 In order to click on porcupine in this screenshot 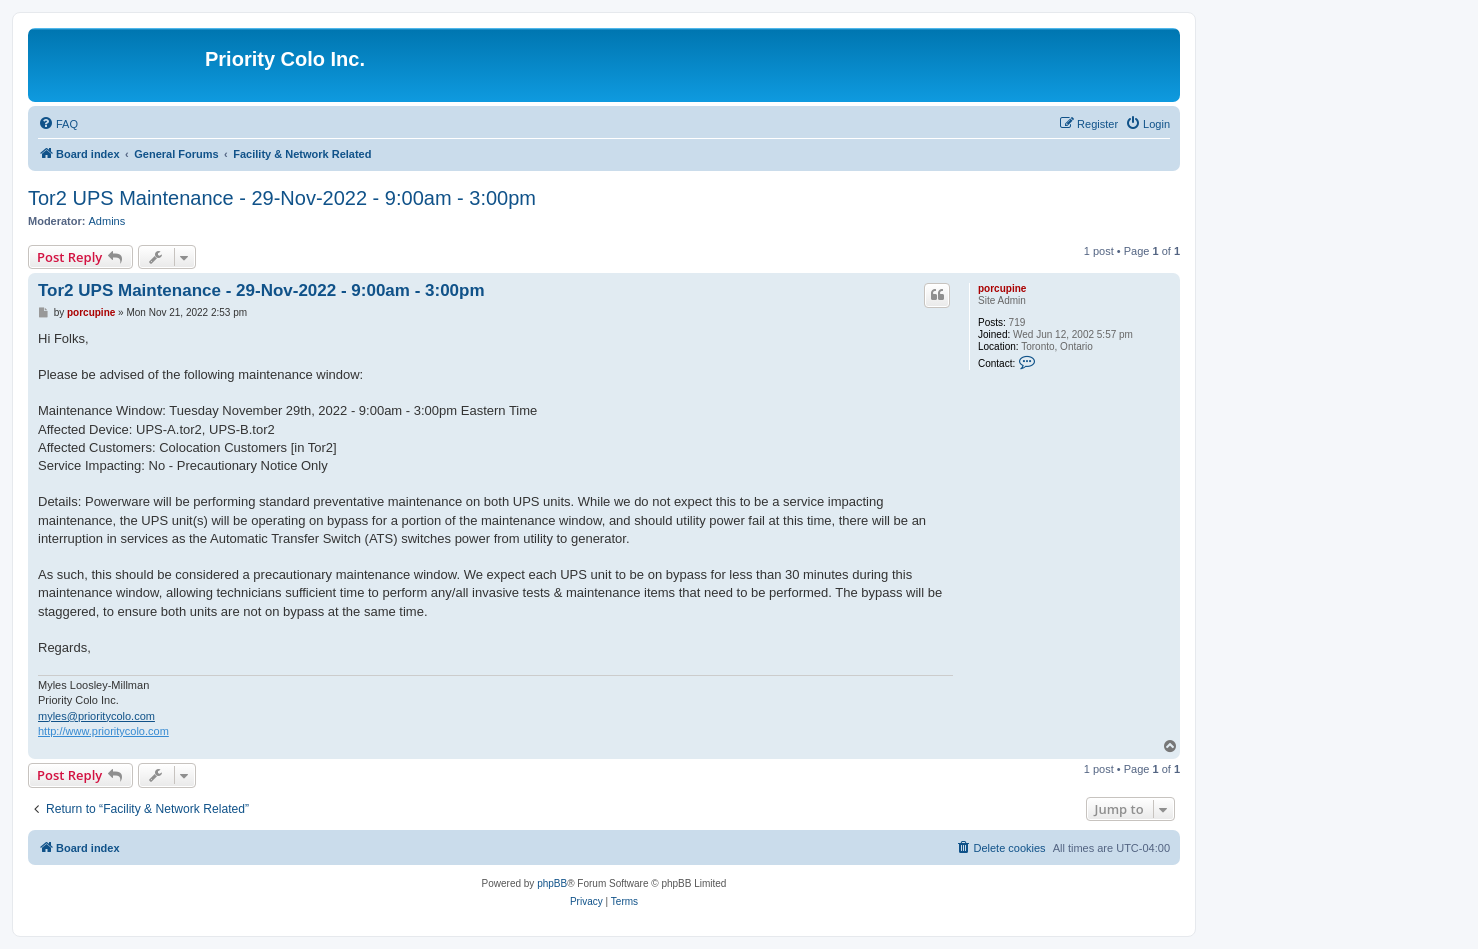, I will do `click(1002, 288)`.